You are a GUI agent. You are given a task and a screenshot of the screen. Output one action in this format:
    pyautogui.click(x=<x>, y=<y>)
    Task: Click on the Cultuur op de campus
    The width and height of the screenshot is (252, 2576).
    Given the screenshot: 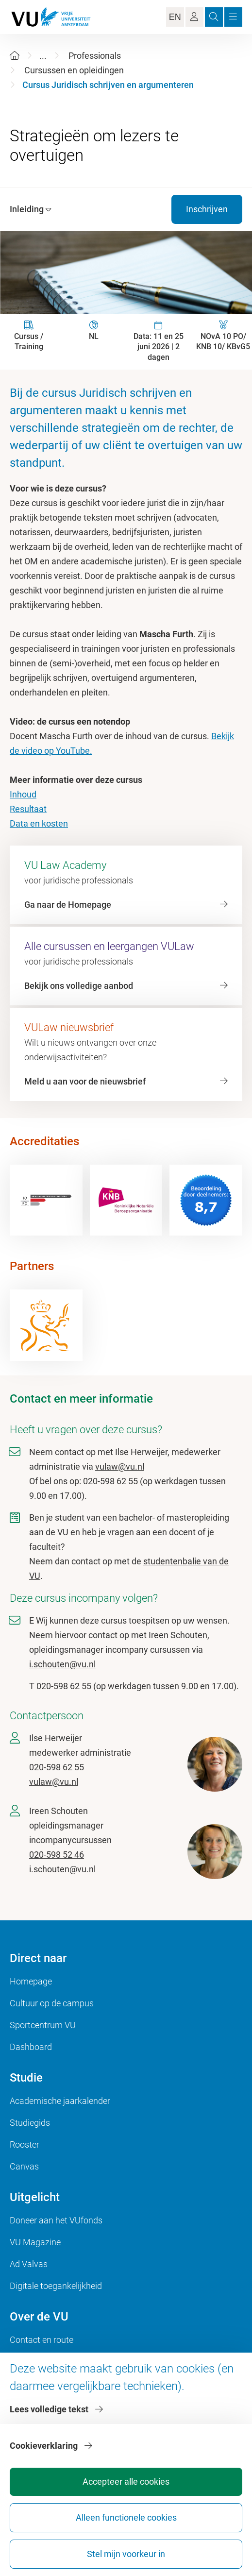 What is the action you would take?
    pyautogui.click(x=52, y=2003)
    